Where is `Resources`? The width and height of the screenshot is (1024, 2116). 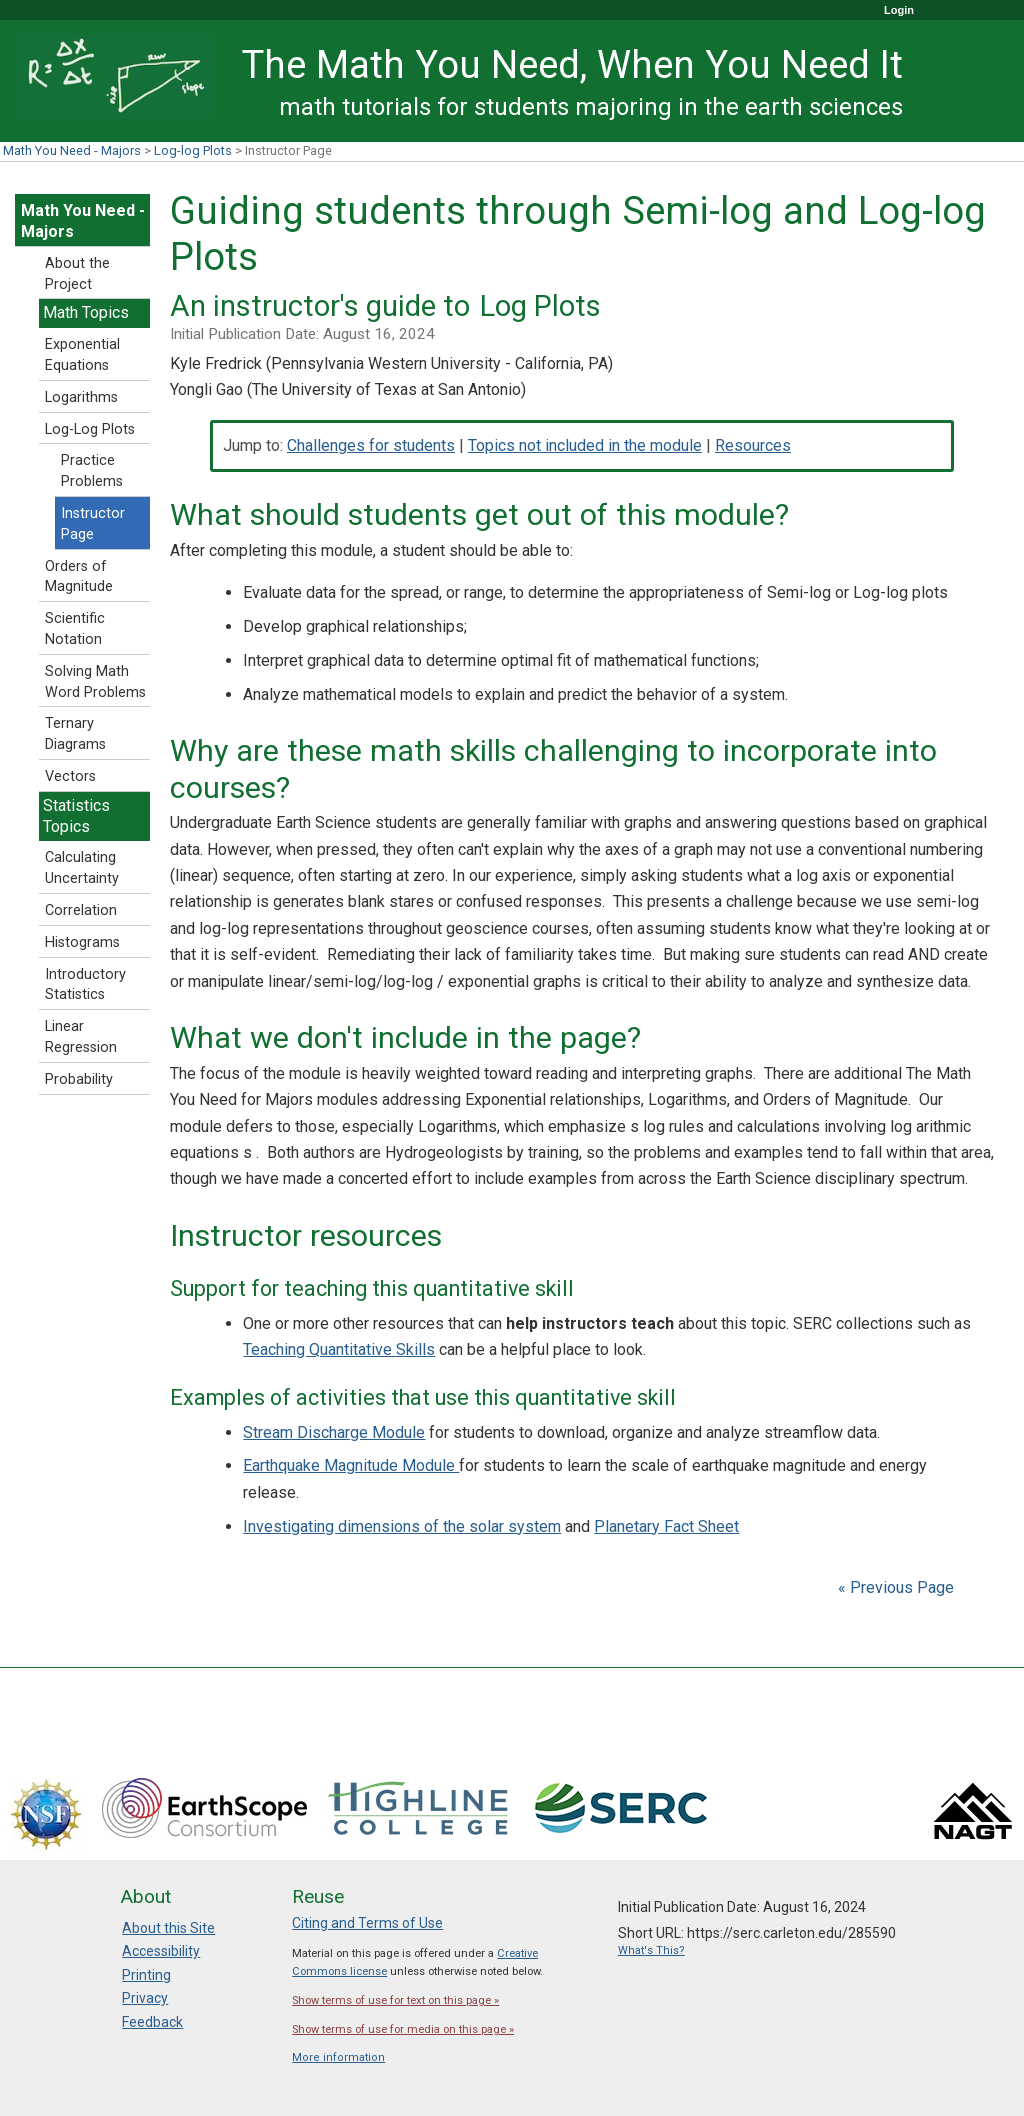
Resources is located at coordinates (753, 445).